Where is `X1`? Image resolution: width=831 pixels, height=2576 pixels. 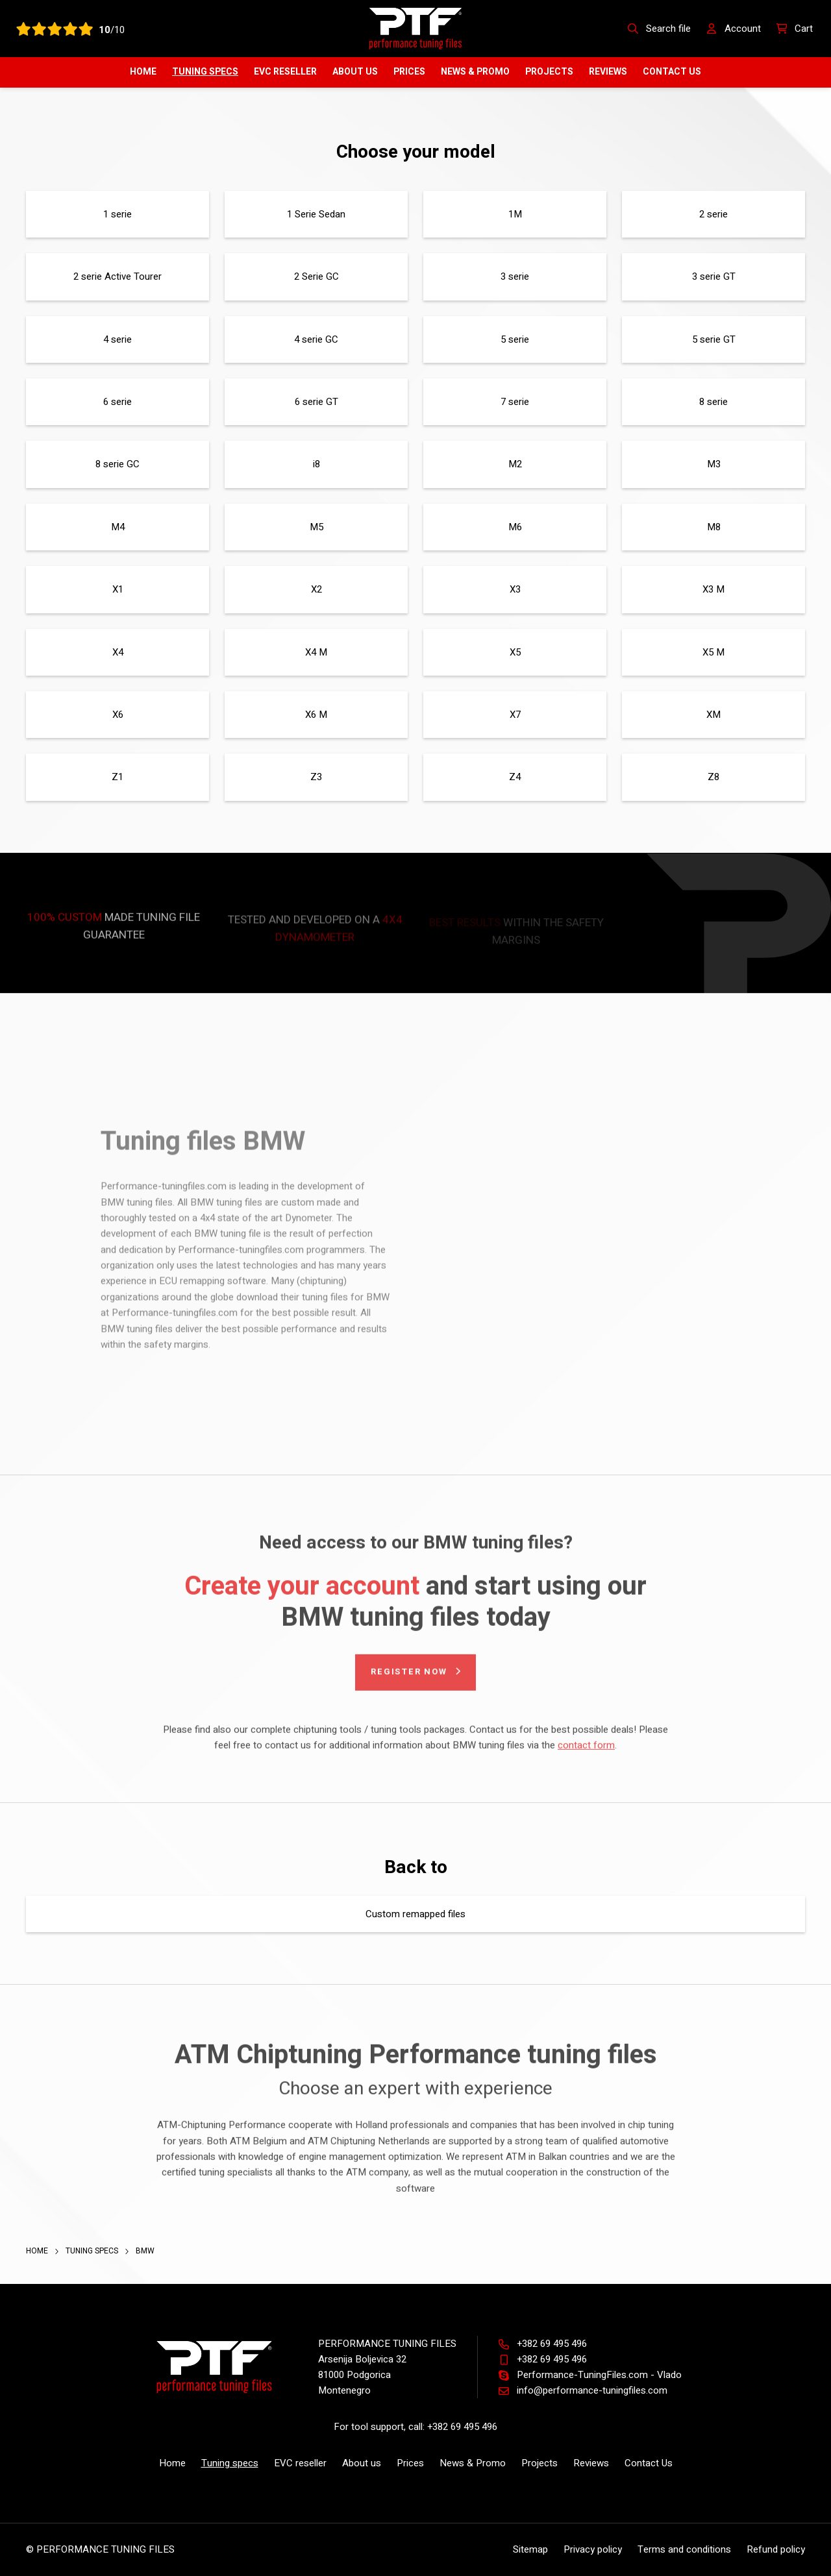 X1 is located at coordinates (117, 589).